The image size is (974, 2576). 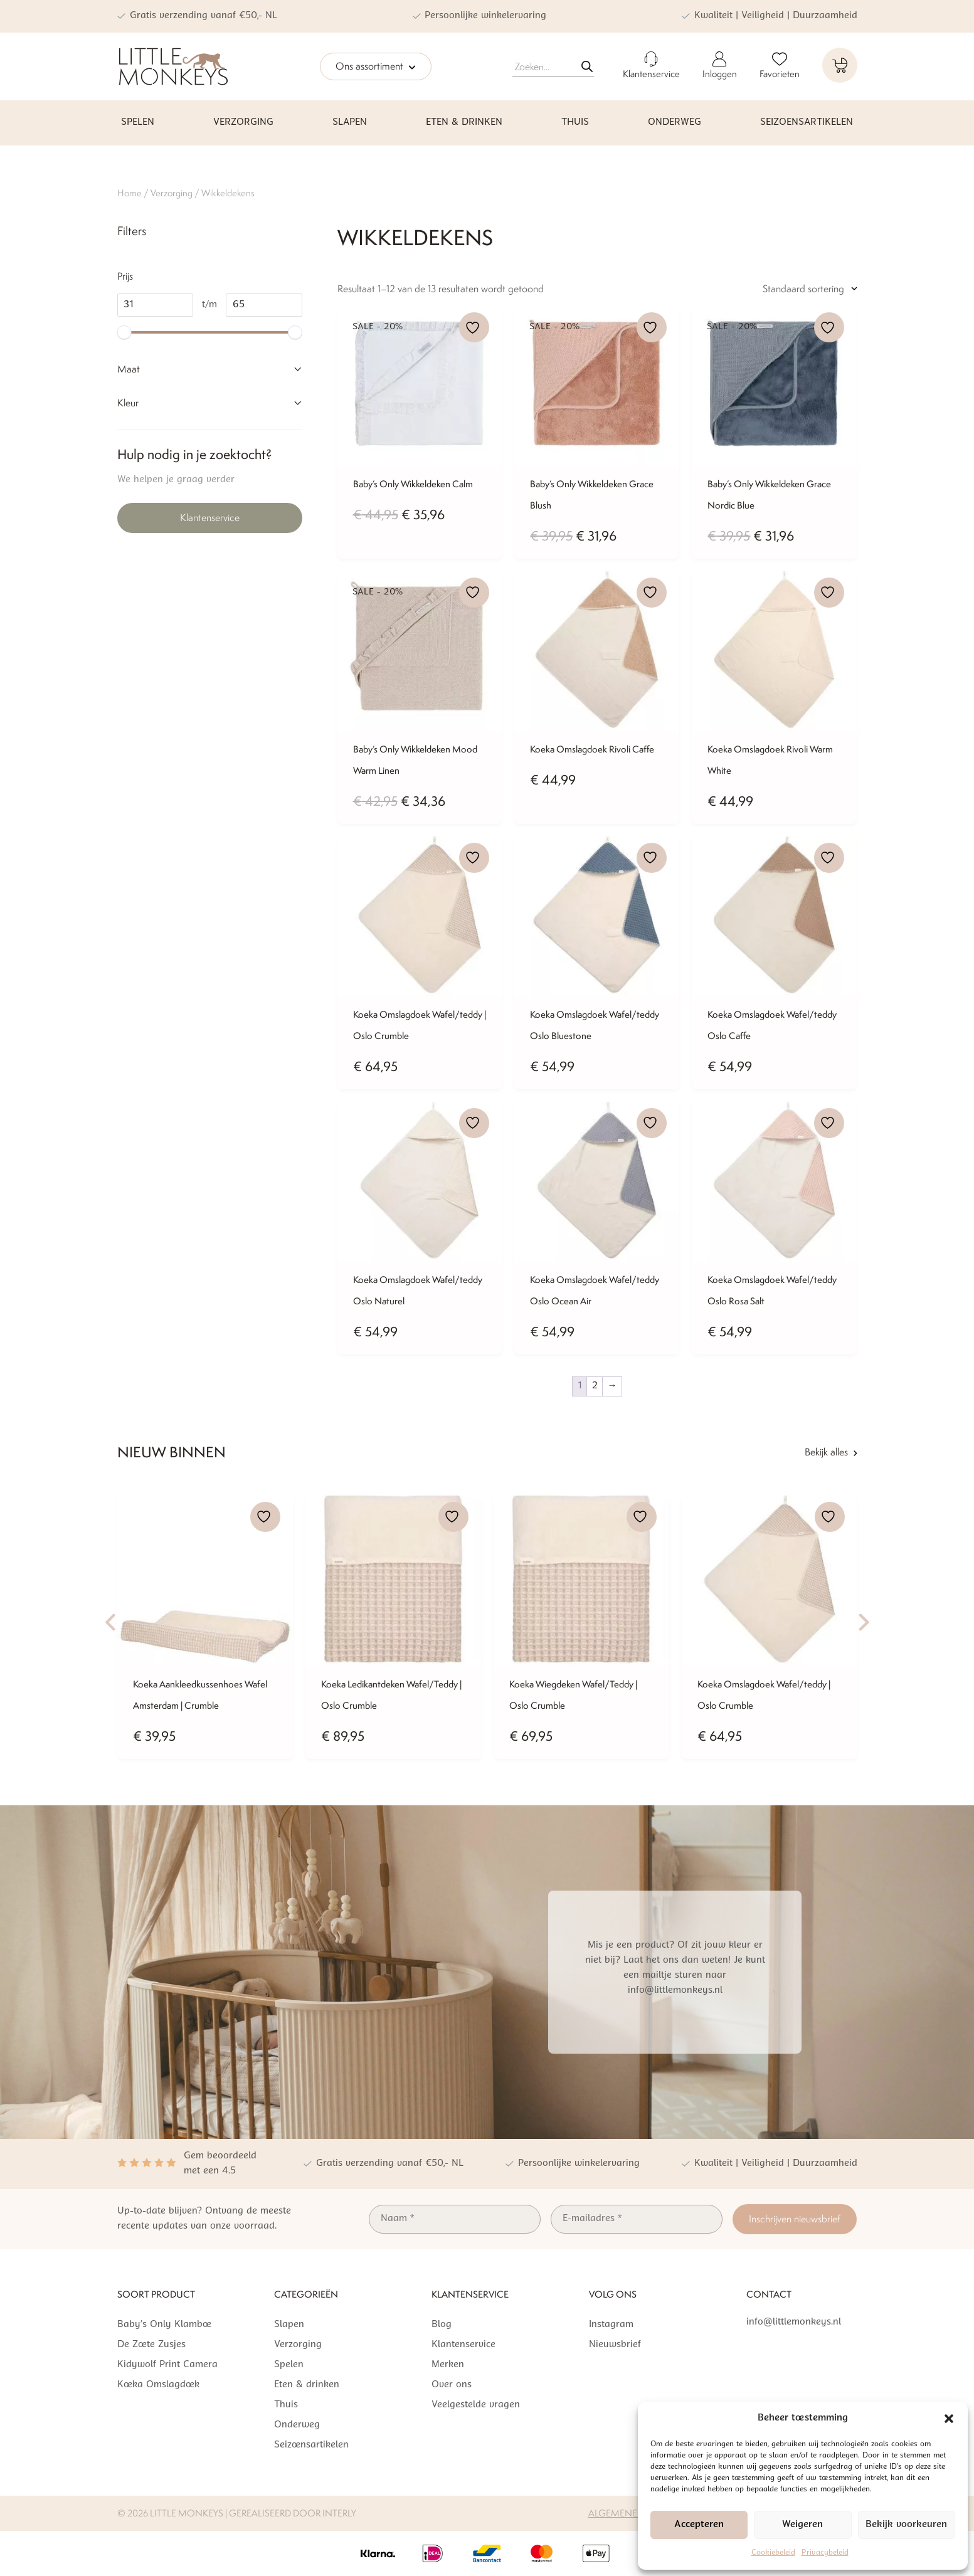 I want to click on Weigeren, so click(x=802, y=2525).